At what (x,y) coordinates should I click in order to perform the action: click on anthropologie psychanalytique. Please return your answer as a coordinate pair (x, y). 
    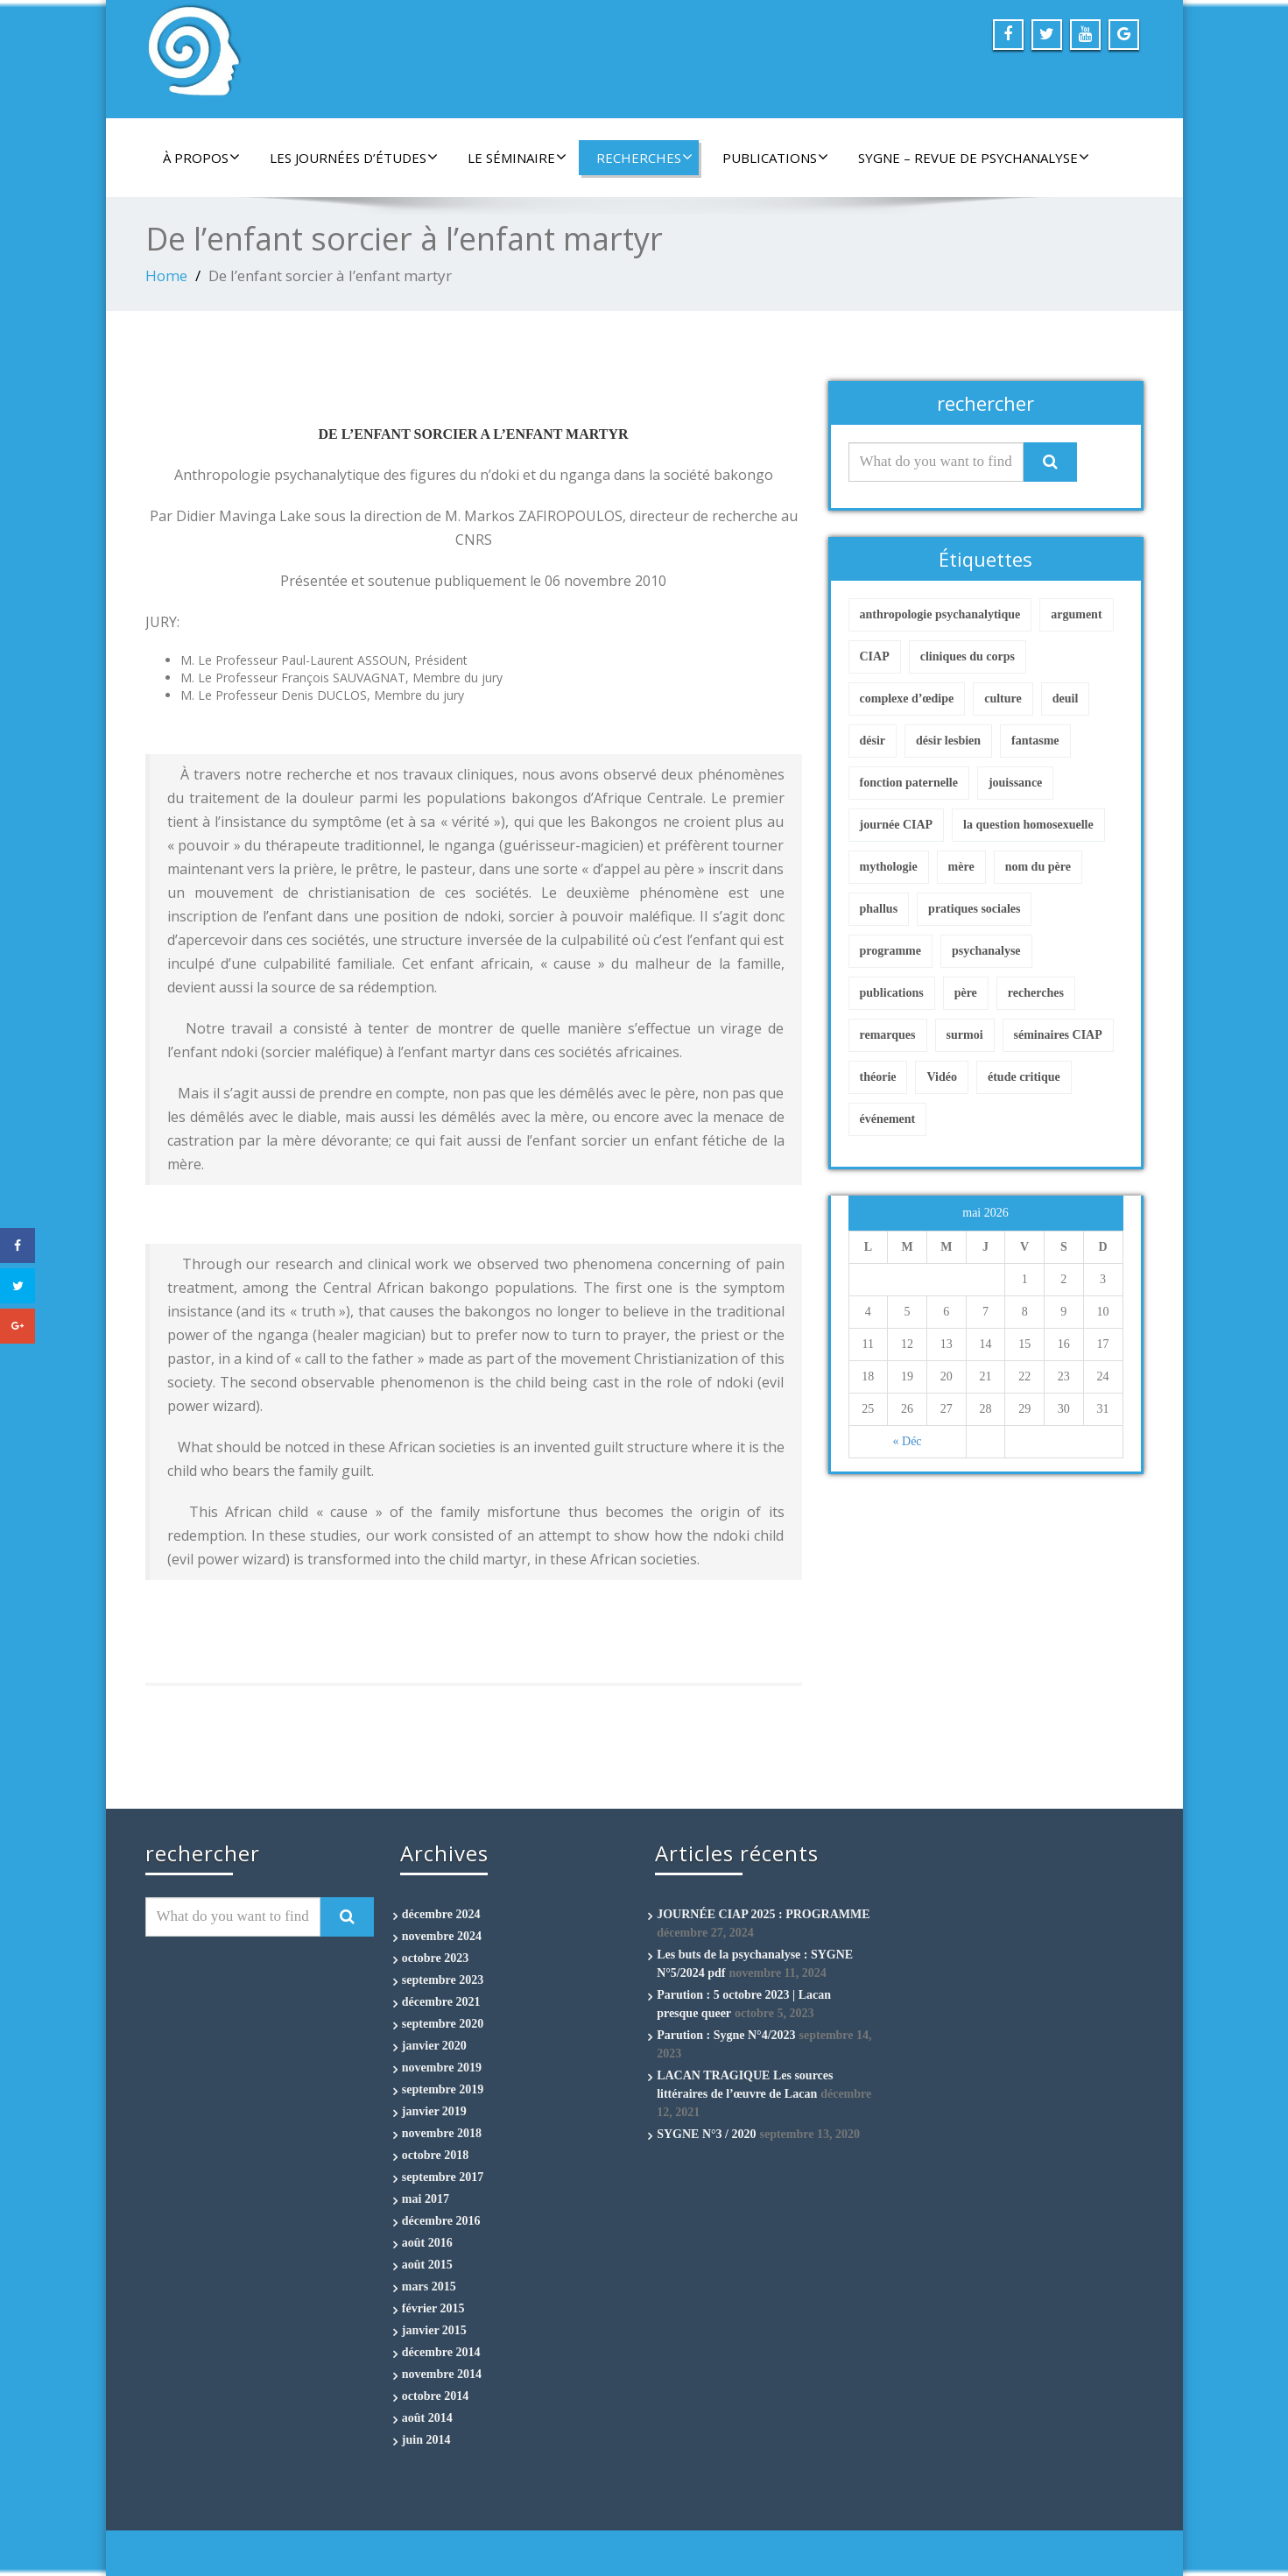
    Looking at the image, I should click on (940, 614).